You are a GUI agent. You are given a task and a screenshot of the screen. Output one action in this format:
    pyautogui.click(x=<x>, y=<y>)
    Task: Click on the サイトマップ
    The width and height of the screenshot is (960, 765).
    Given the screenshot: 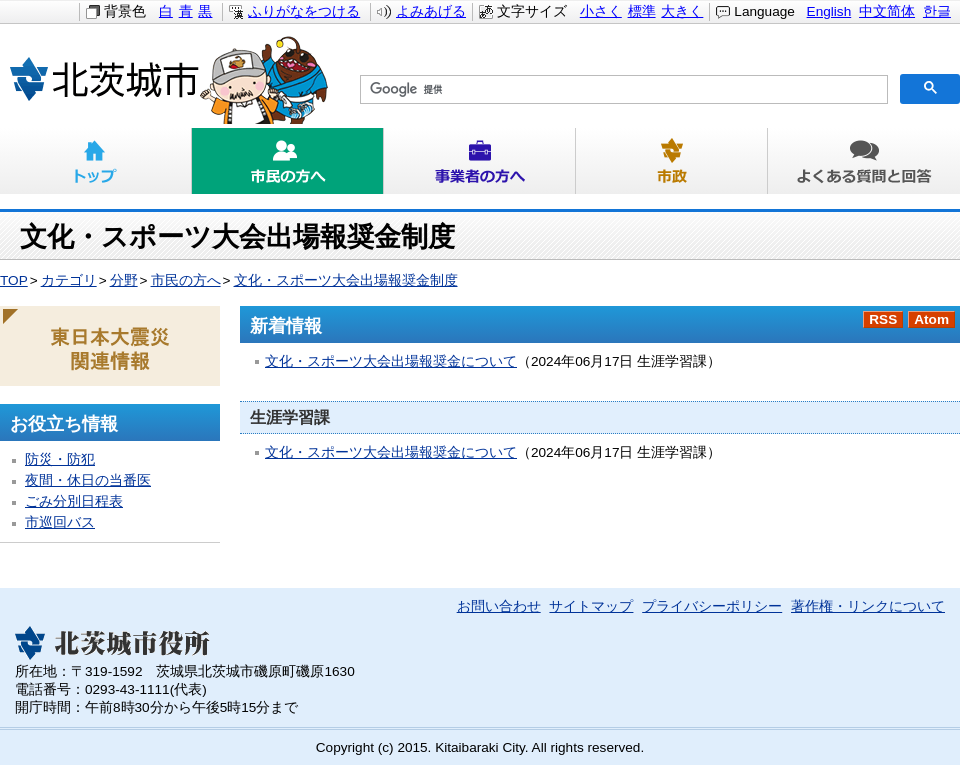 What is the action you would take?
    pyautogui.click(x=591, y=606)
    